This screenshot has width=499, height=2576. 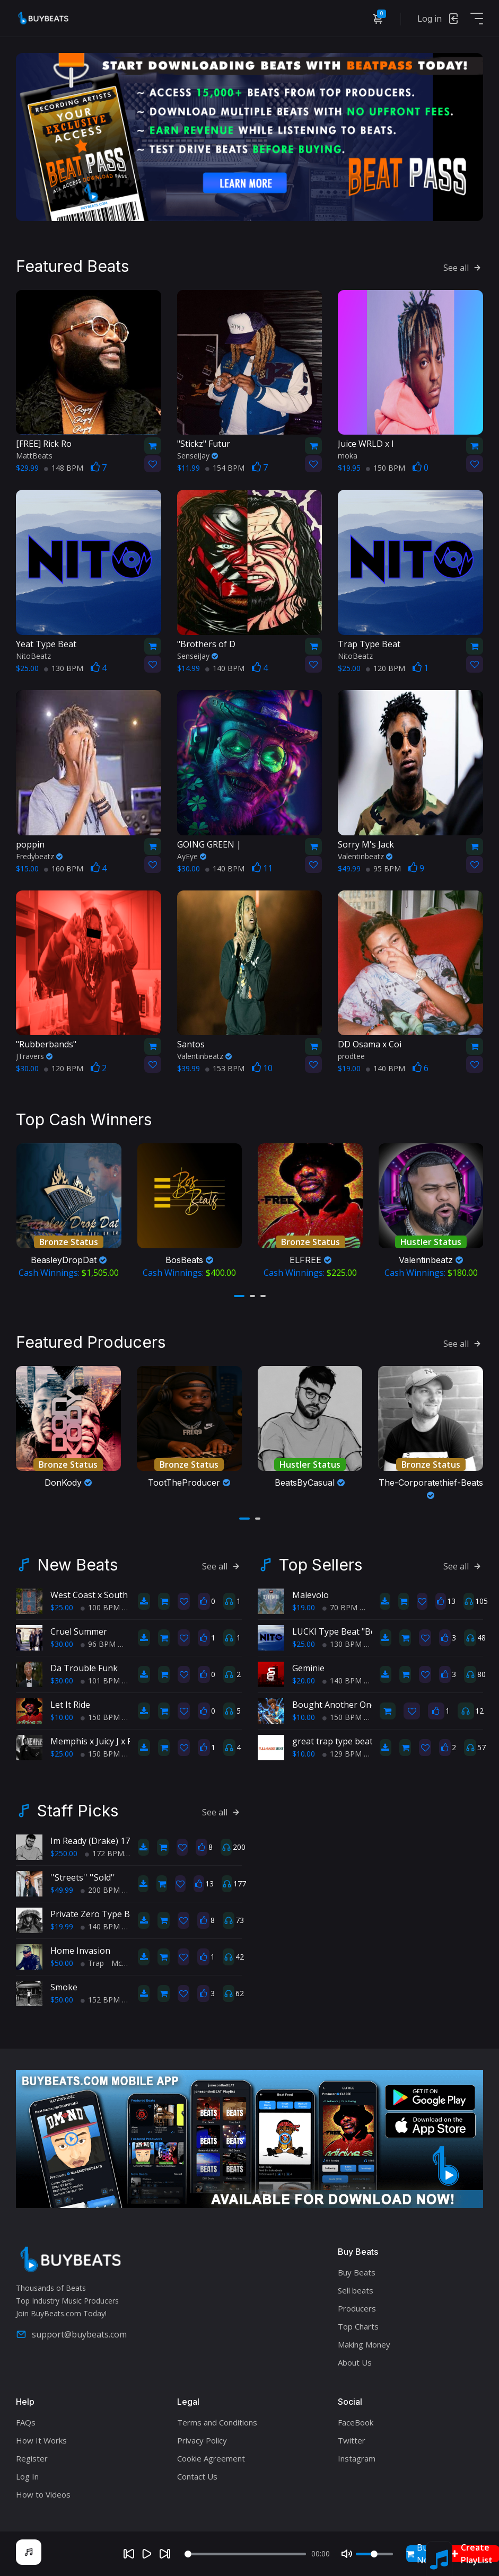 I want to click on See all, so click(x=463, y=268).